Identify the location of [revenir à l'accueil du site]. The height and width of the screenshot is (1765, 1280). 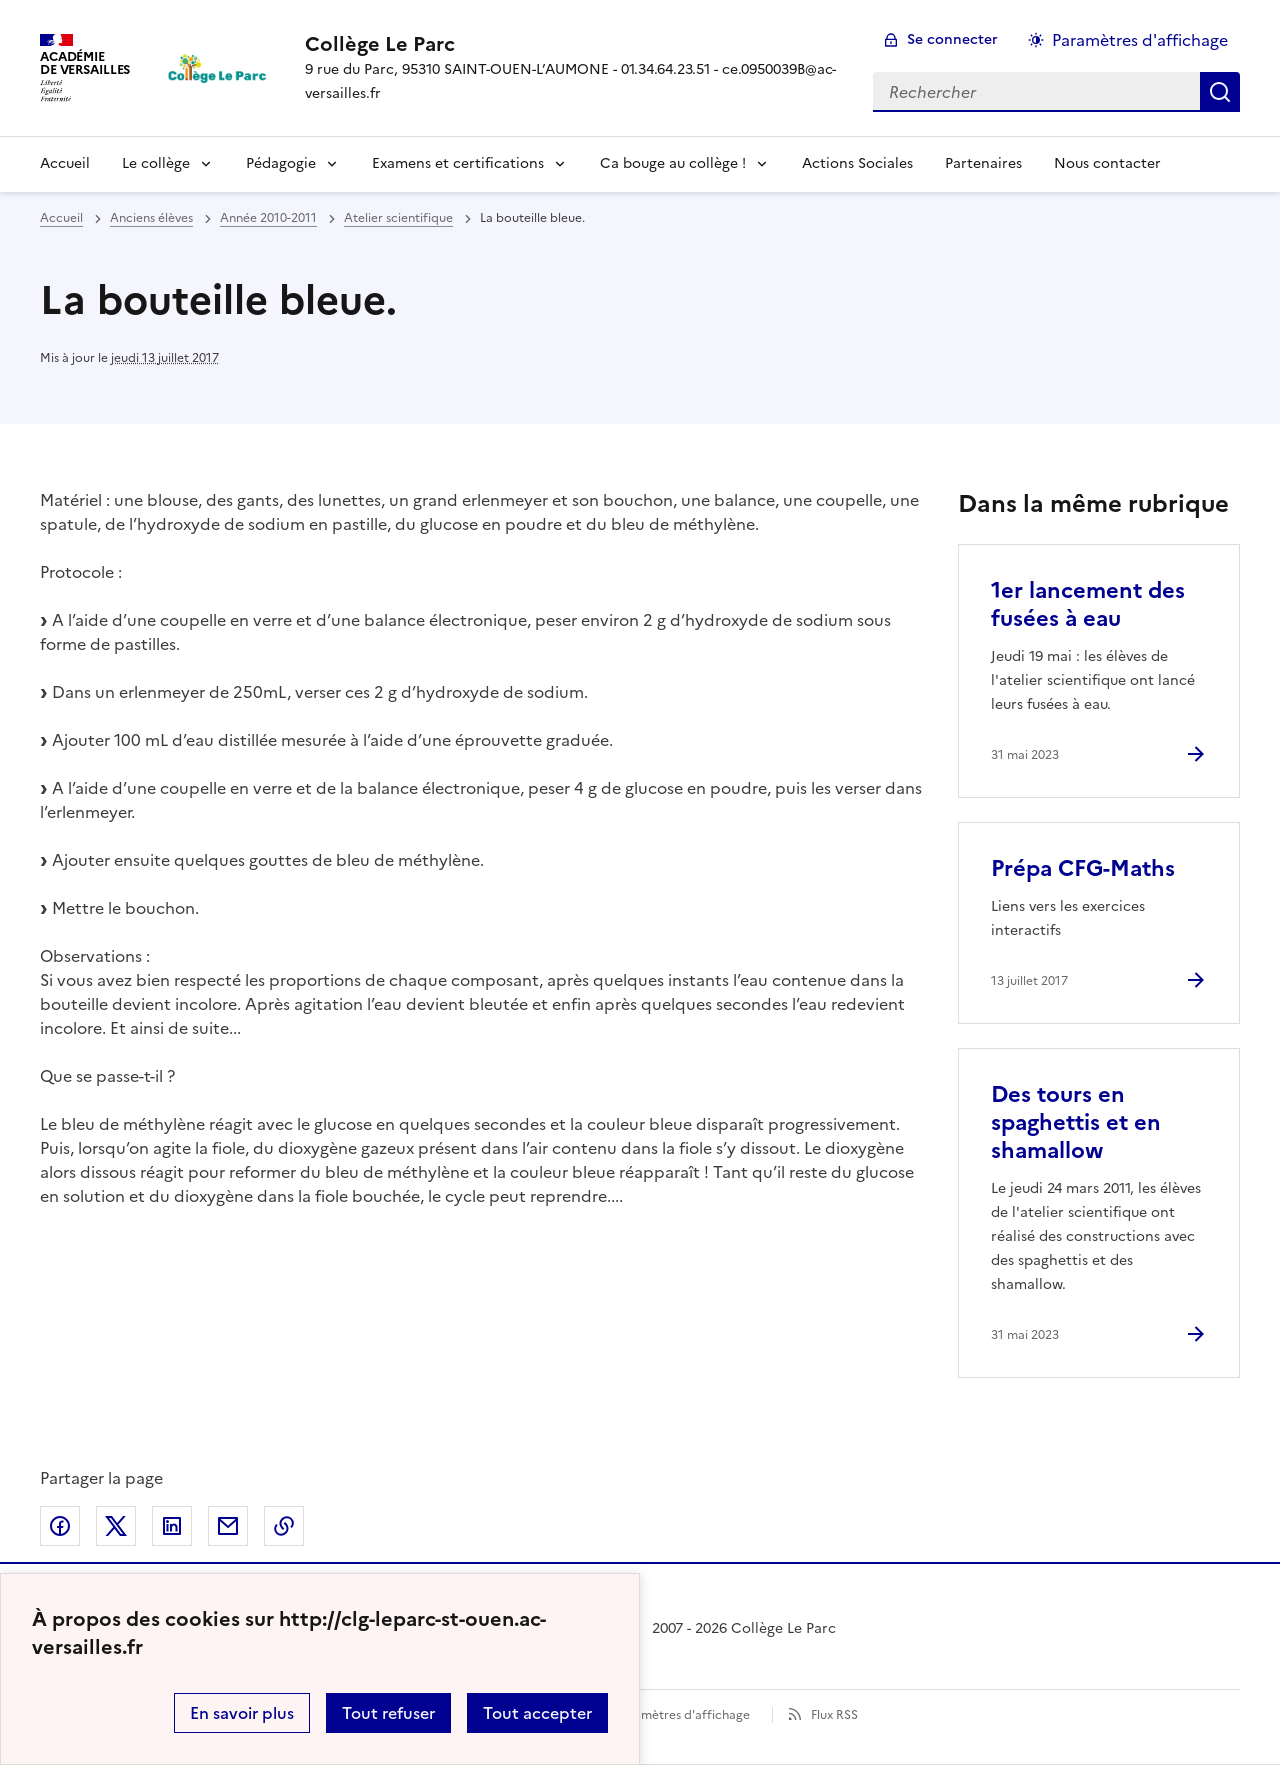
(573, 44).